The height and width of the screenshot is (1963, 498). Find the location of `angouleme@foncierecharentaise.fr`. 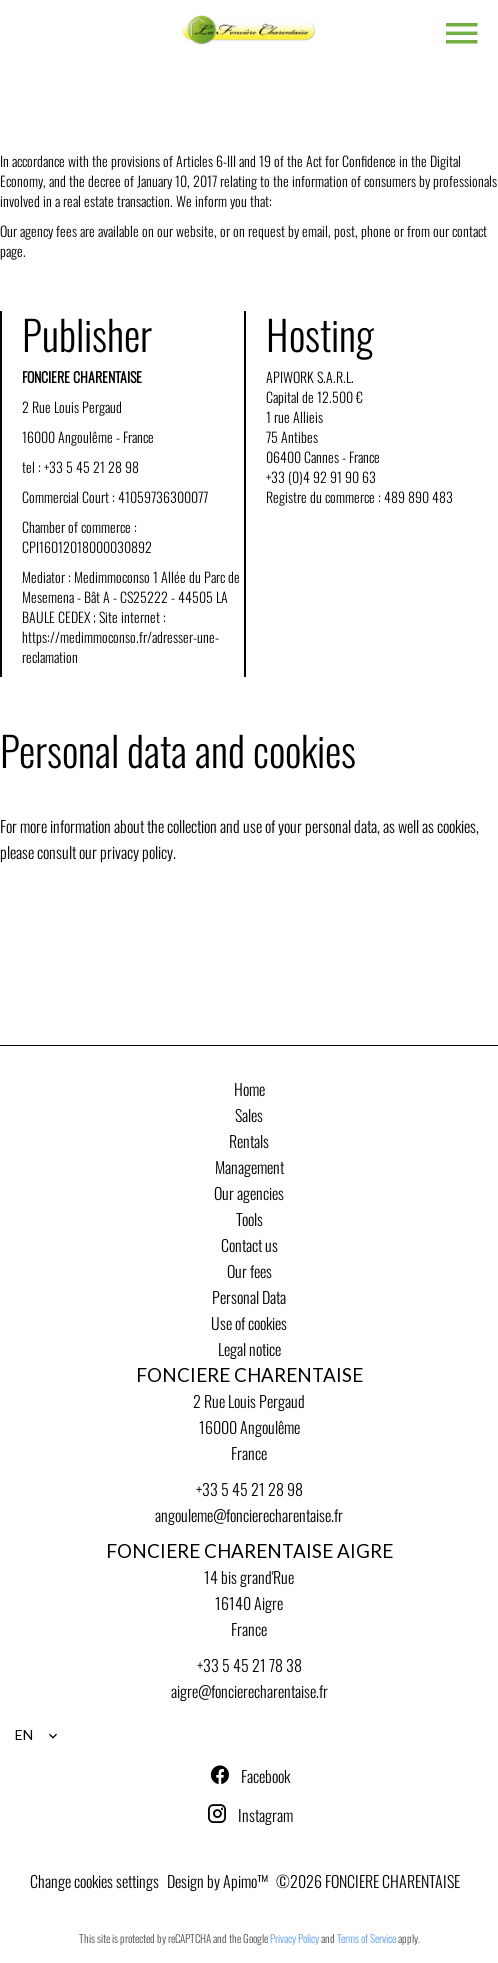

angouleme@foncierecharentaise.fr is located at coordinates (249, 1515).